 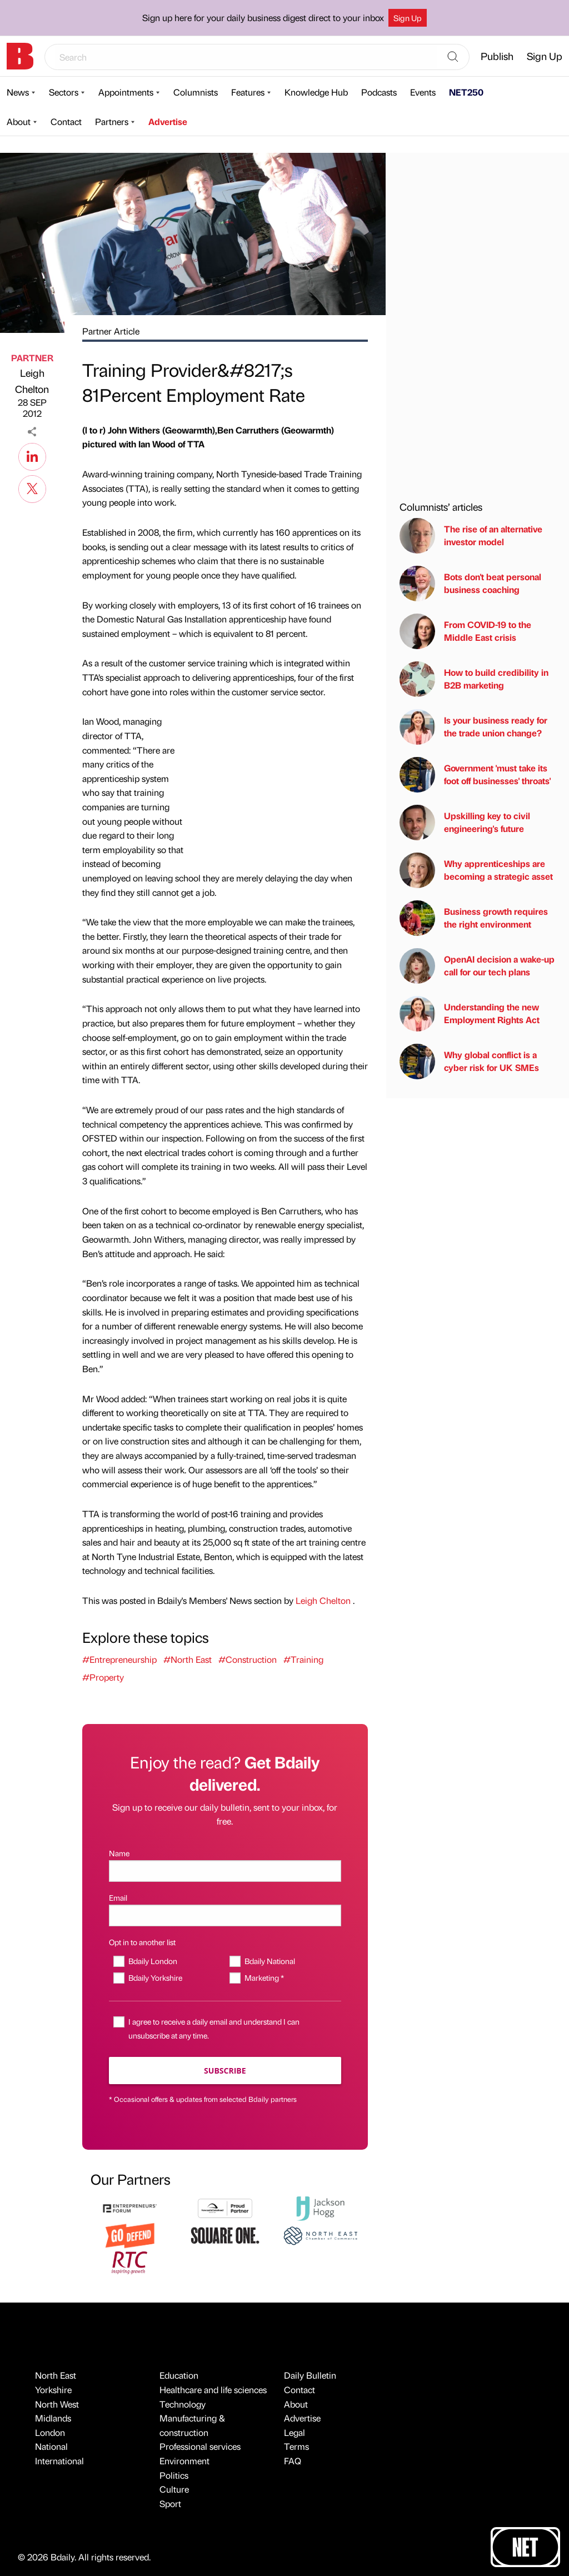 I want to click on Why apprenticeships are becoming a strategic asset, so click(x=476, y=870).